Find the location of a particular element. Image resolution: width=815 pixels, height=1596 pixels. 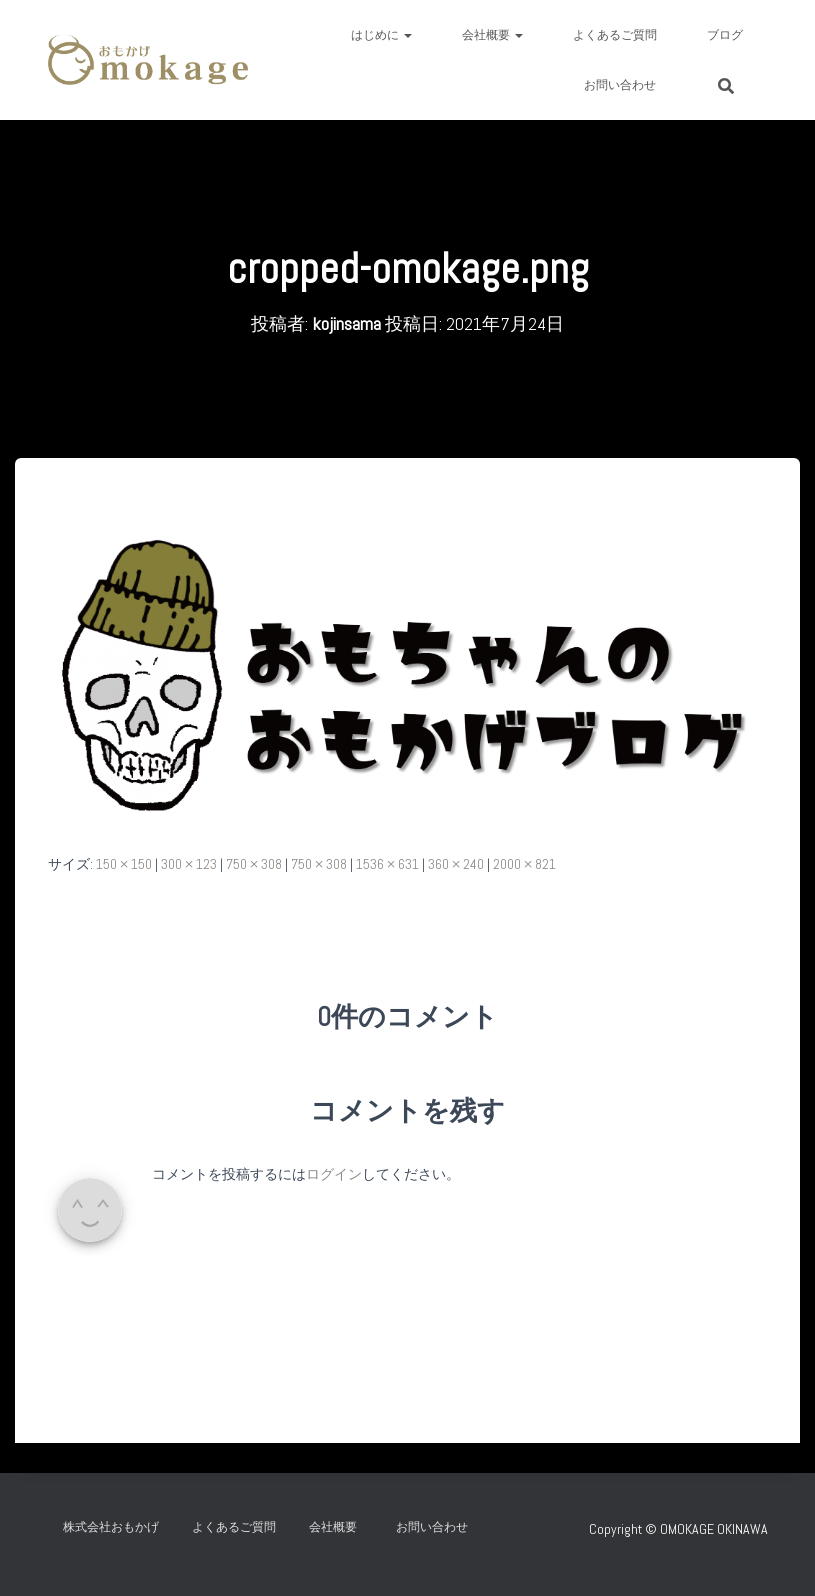

750 × 308 is located at coordinates (254, 864).